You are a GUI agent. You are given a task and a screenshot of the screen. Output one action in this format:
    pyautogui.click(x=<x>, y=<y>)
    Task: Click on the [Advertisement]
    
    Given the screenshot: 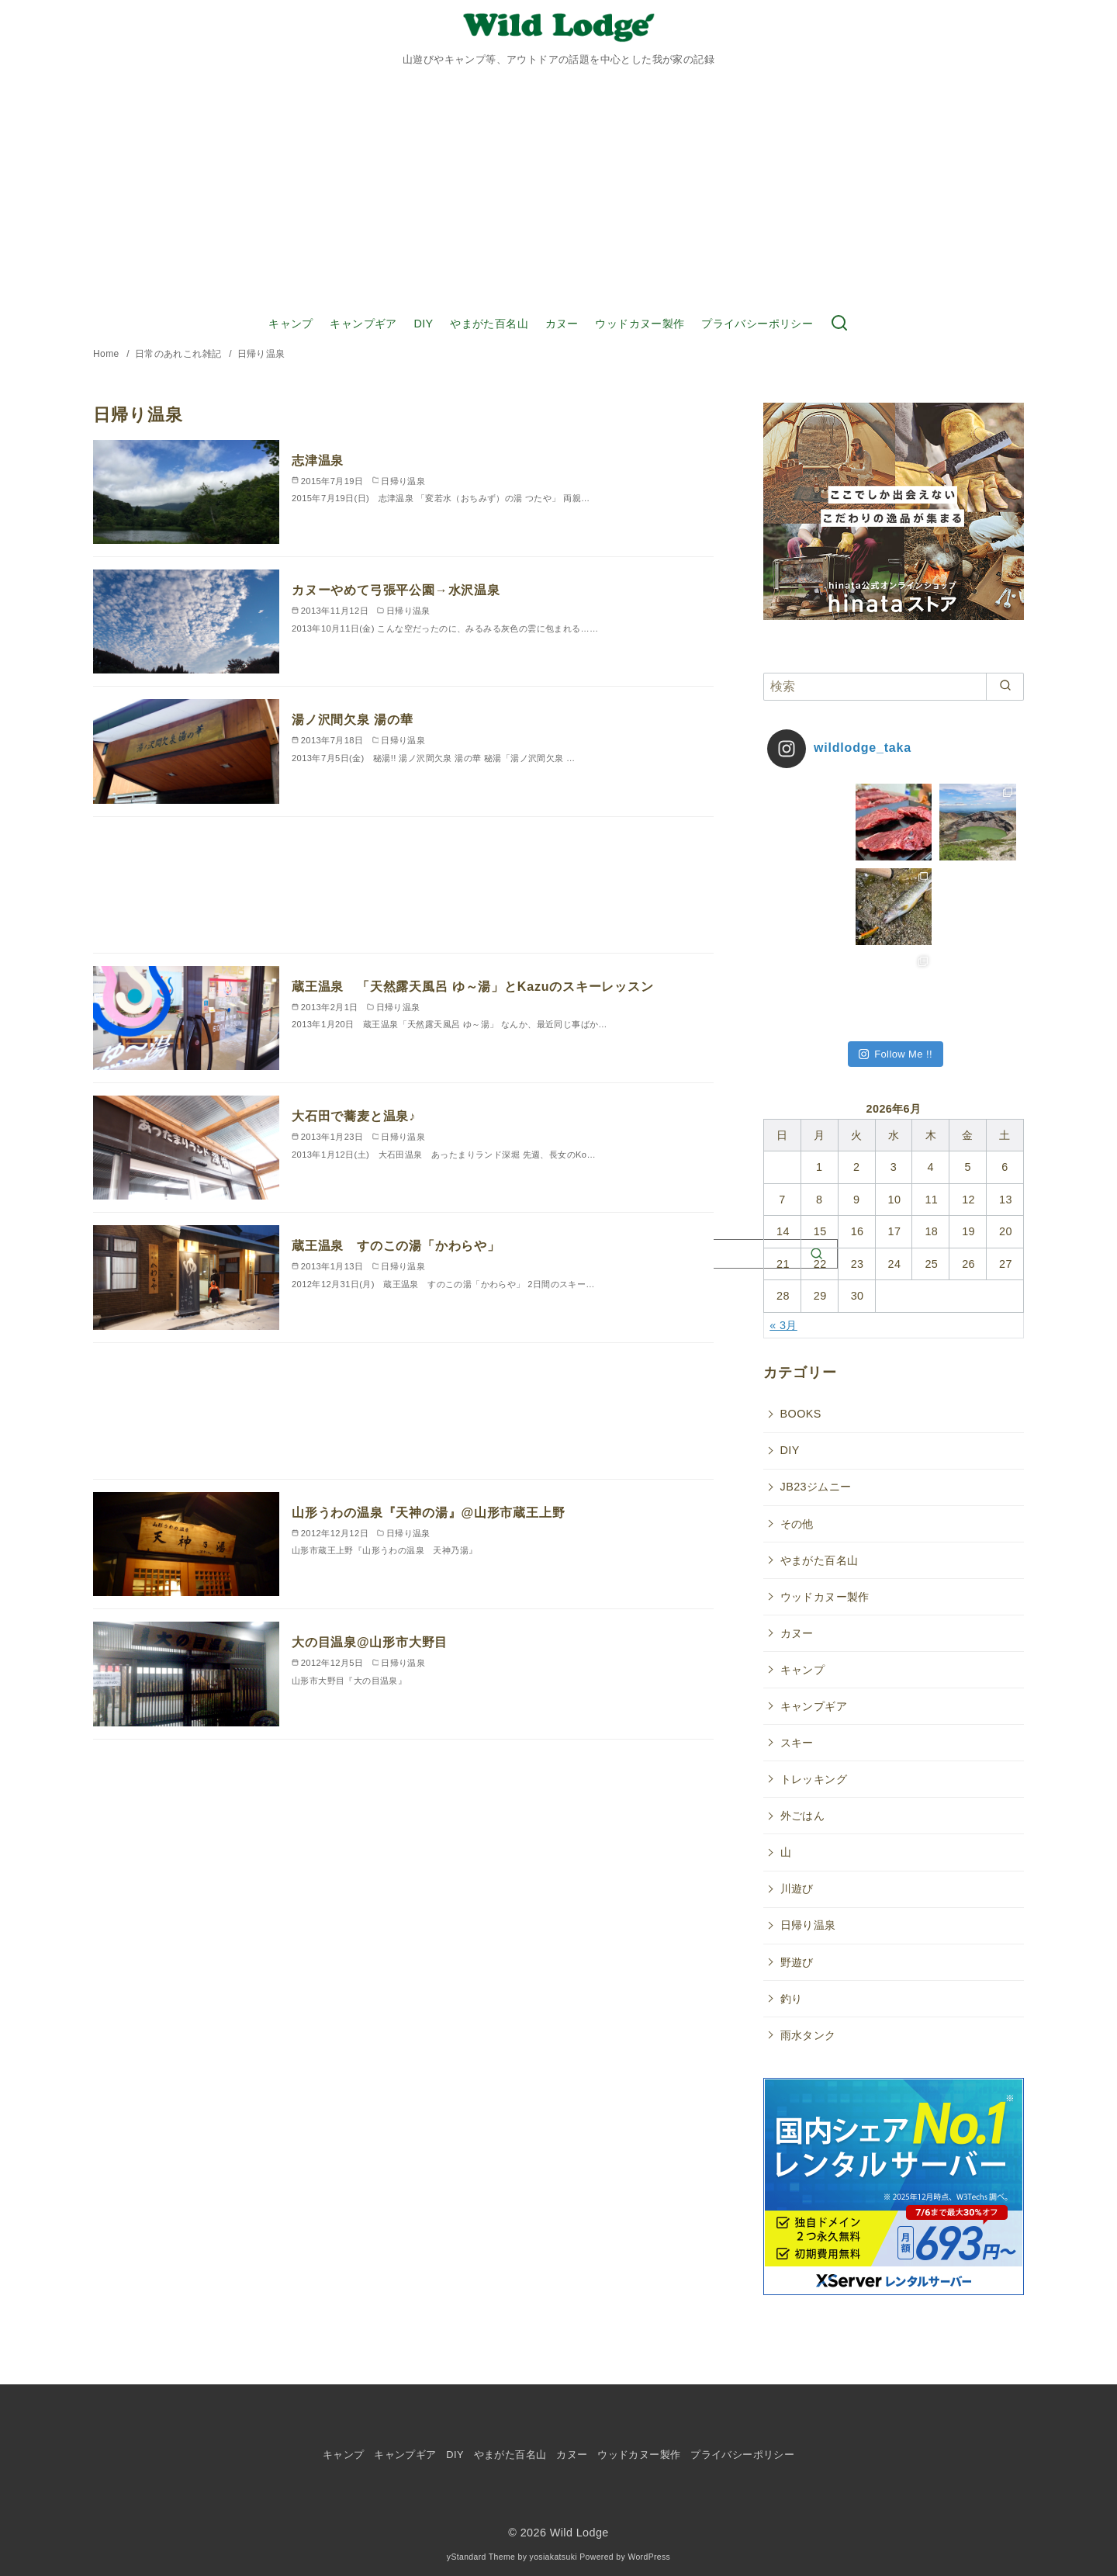 What is the action you would take?
    pyautogui.click(x=558, y=189)
    